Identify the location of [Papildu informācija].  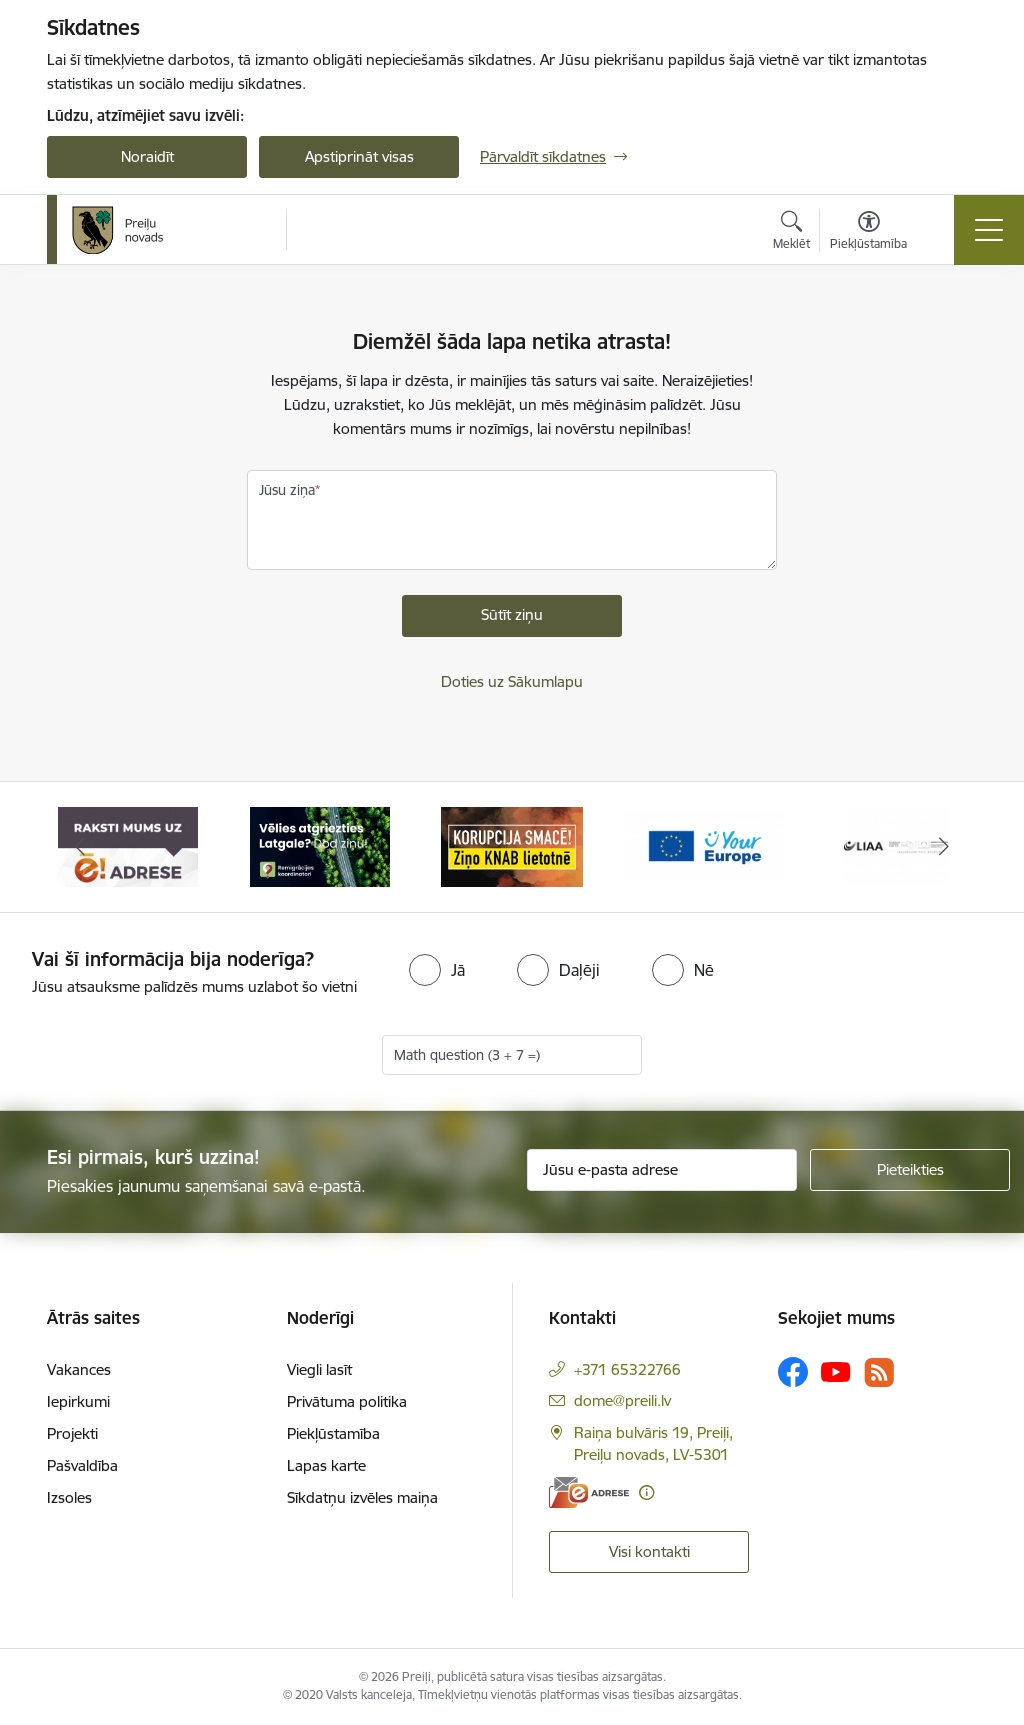
(646, 1492).